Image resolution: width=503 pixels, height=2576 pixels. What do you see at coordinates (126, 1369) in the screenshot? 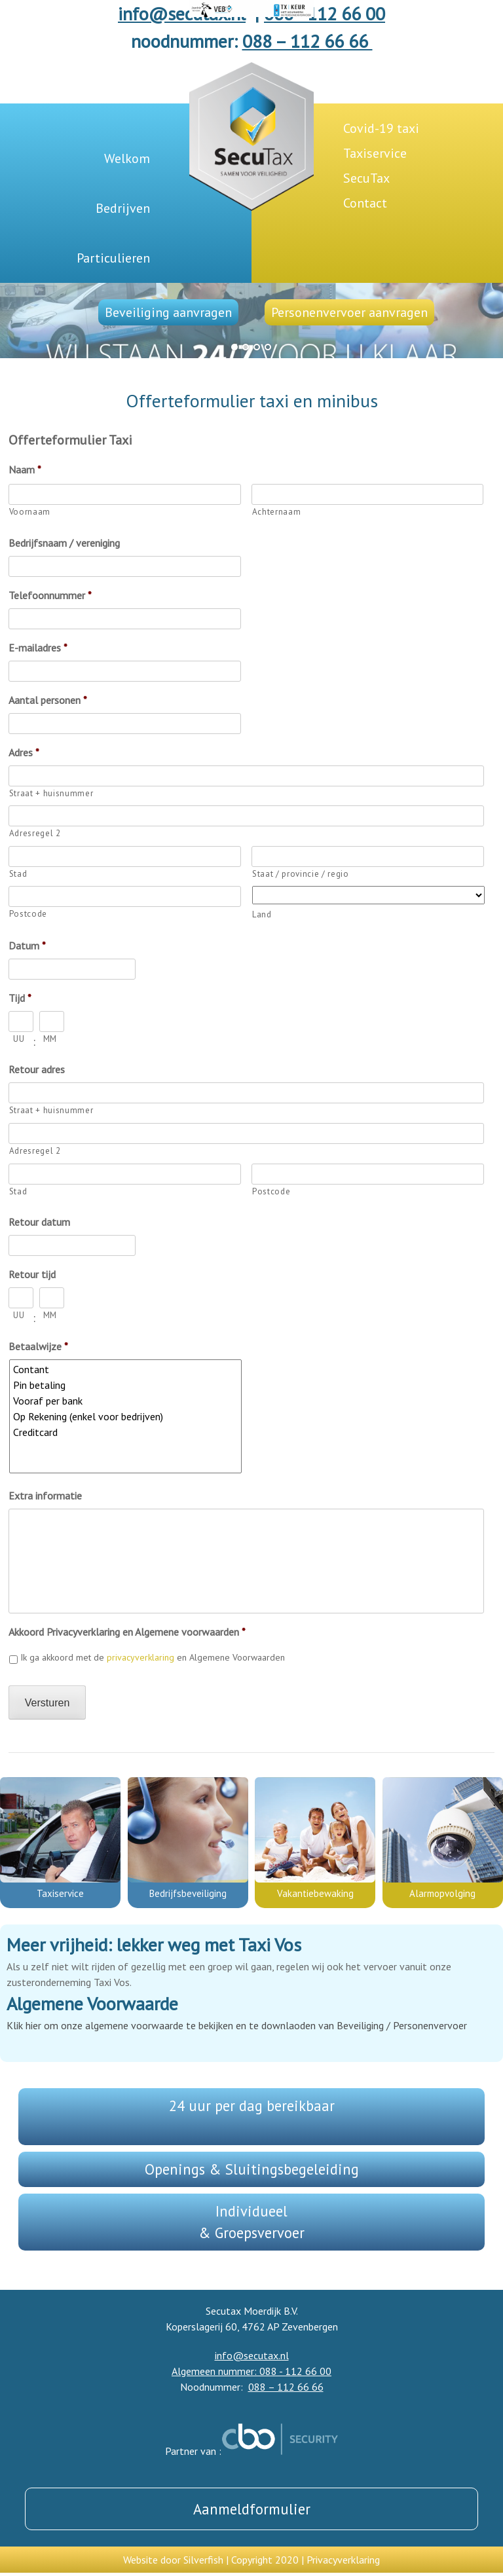
I see `Contant` at bounding box center [126, 1369].